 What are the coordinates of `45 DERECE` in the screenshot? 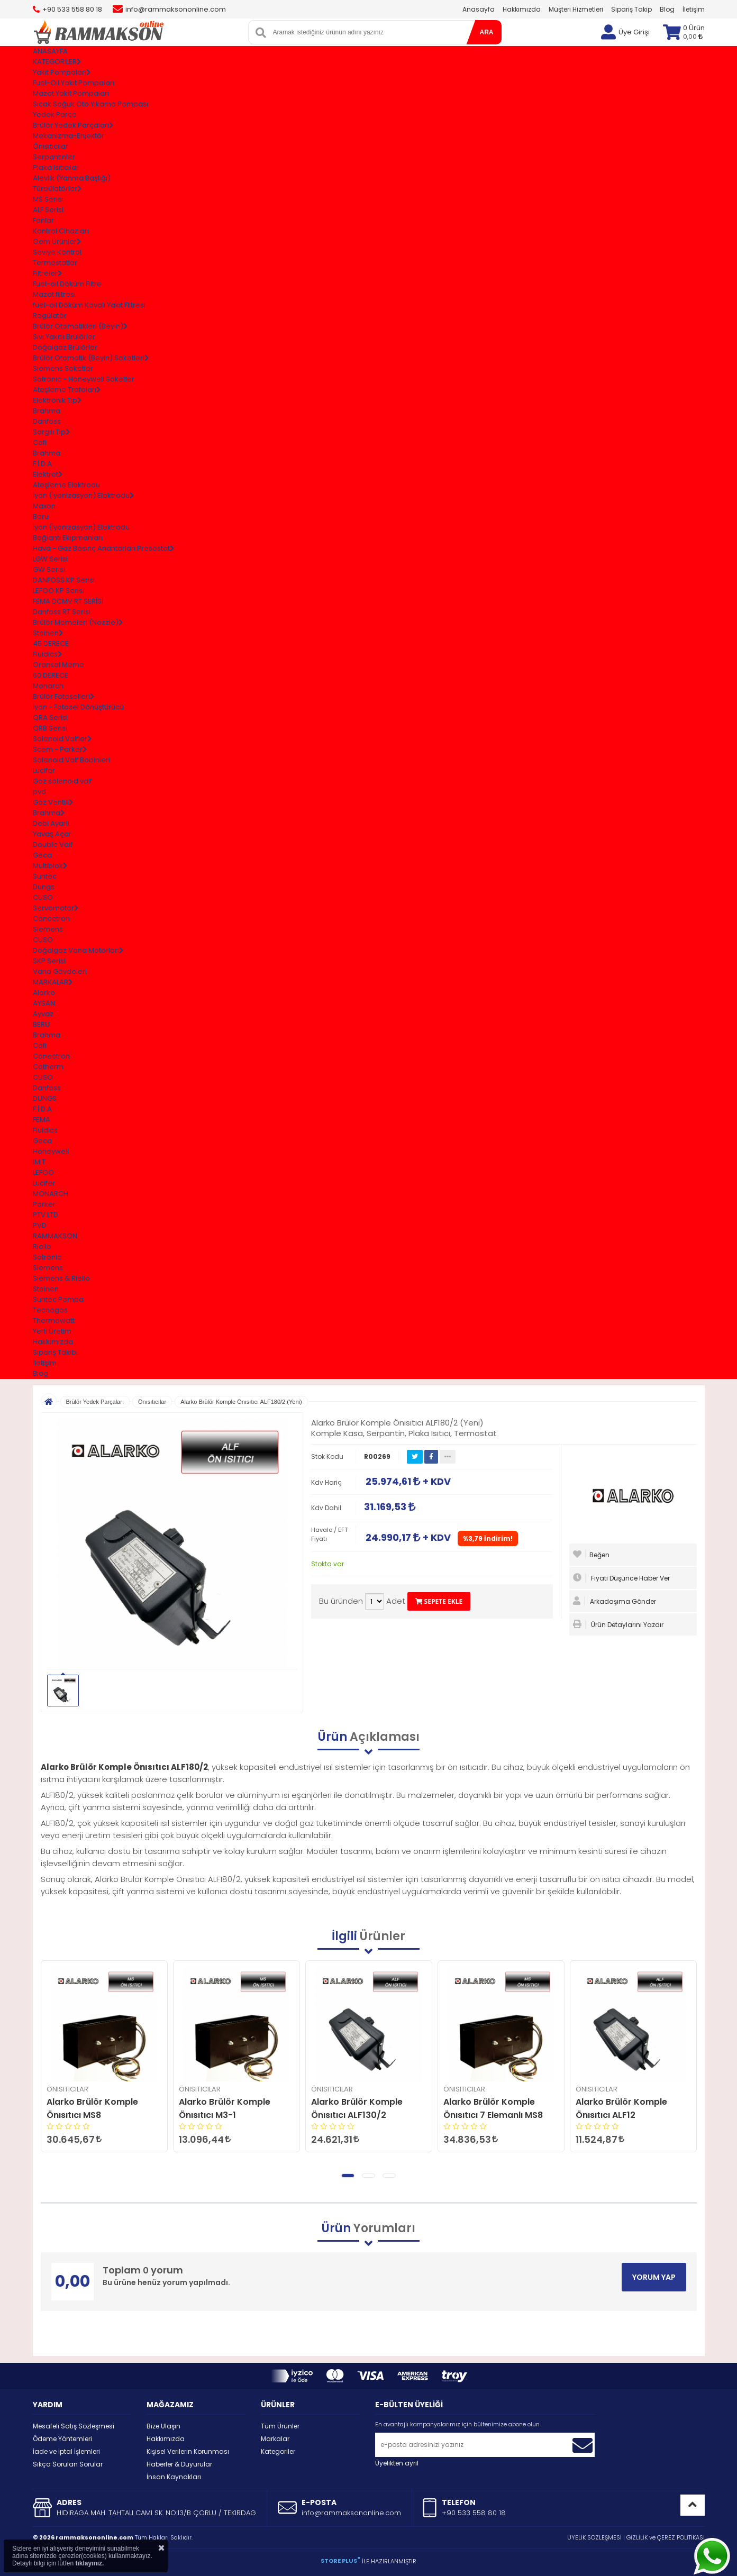 It's located at (51, 643).